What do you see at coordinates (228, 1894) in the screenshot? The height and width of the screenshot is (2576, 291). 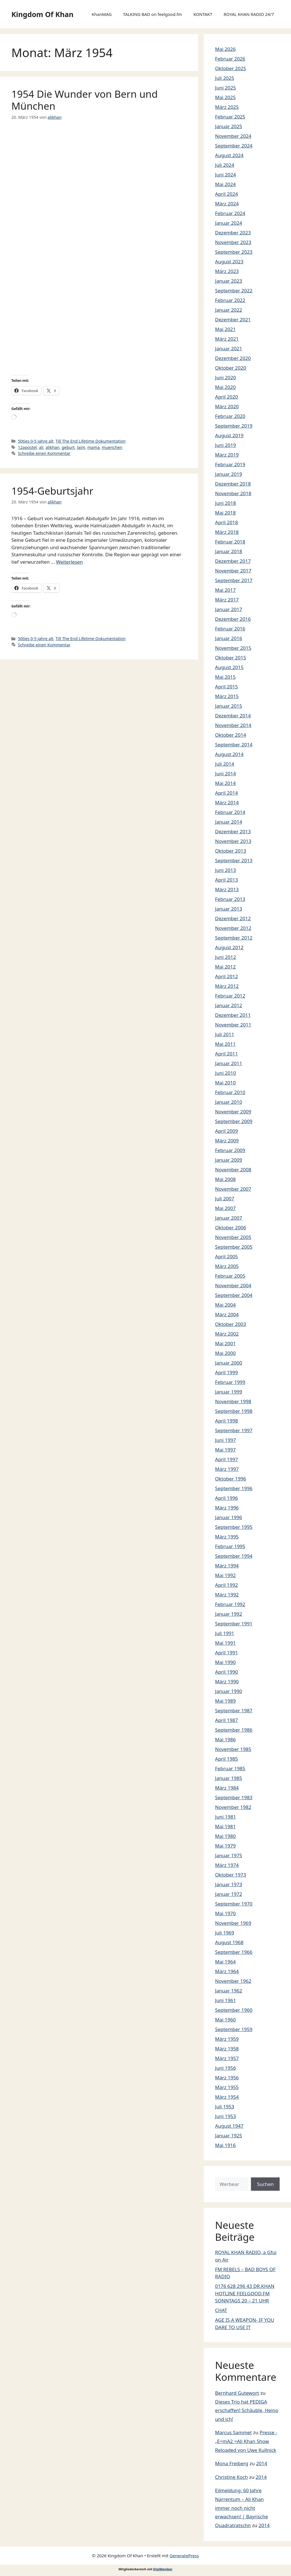 I see `Januar 1972` at bounding box center [228, 1894].